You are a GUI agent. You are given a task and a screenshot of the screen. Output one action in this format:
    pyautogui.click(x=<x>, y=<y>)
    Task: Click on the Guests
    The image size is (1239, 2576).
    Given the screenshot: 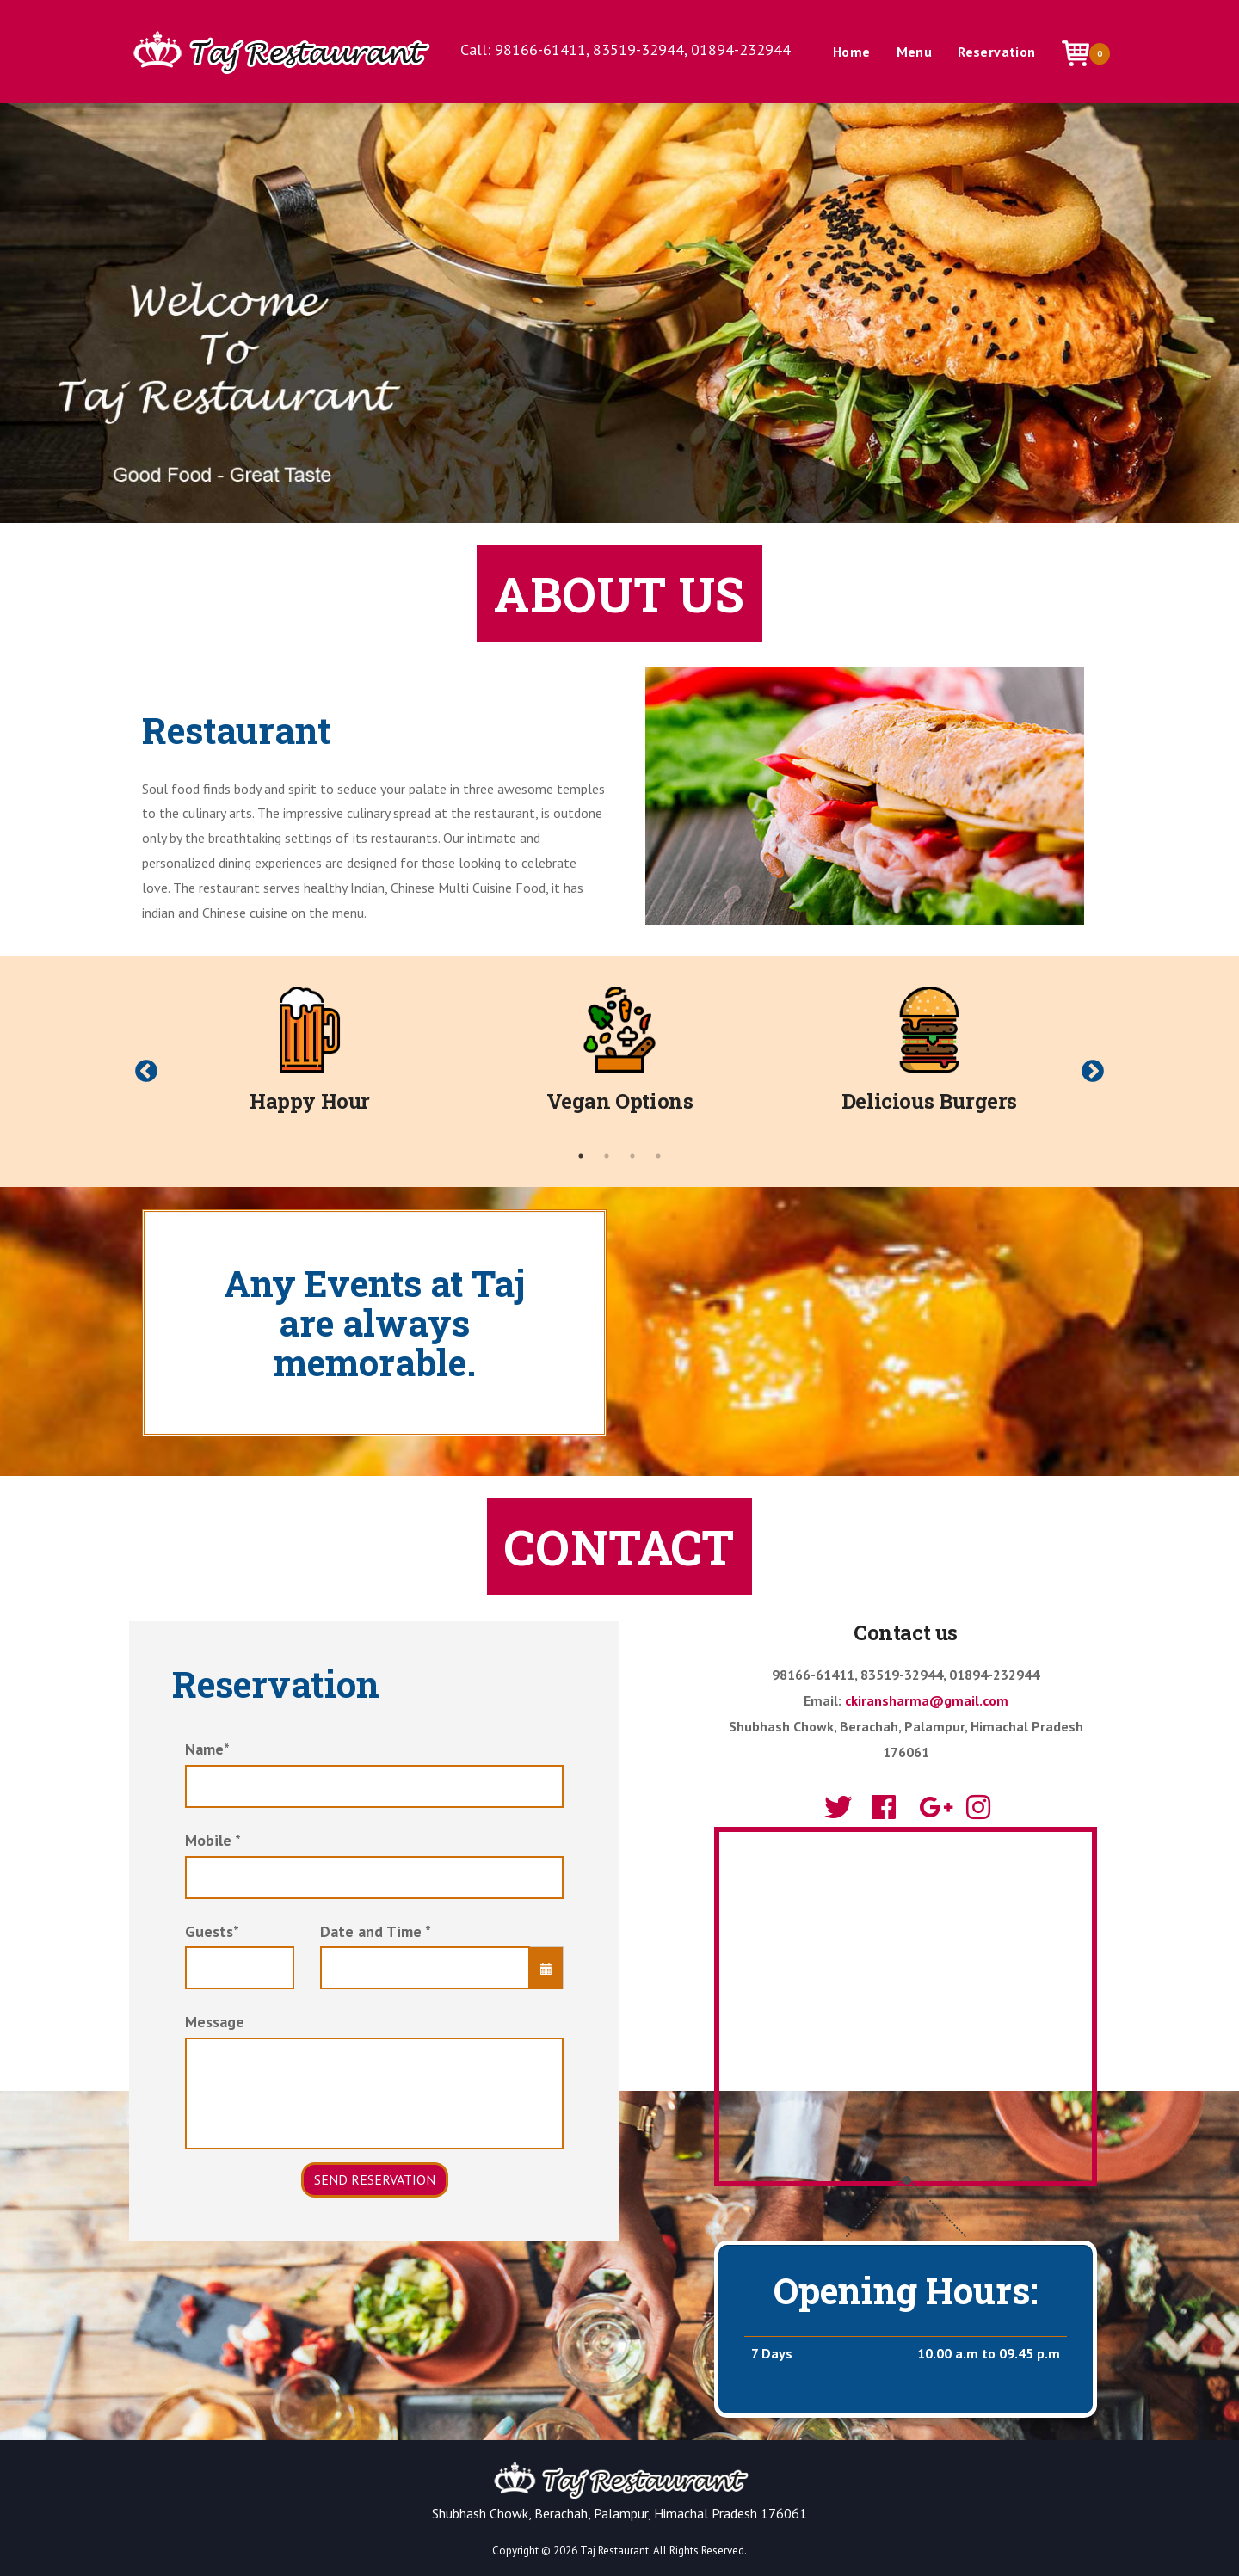 What is the action you would take?
    pyautogui.click(x=212, y=1931)
    